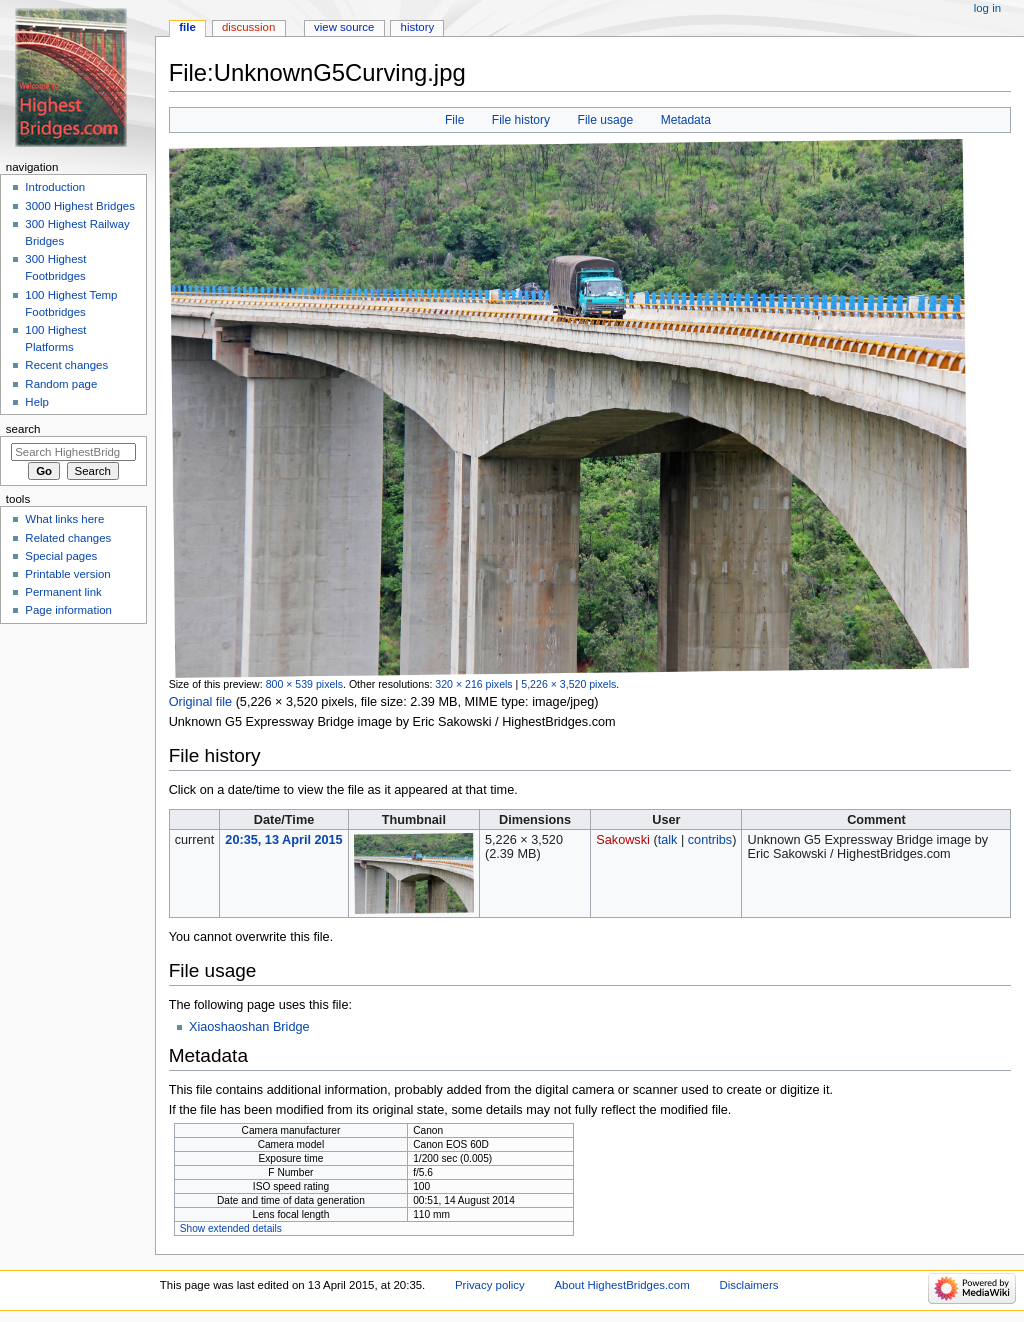  I want to click on Original file, so click(200, 702).